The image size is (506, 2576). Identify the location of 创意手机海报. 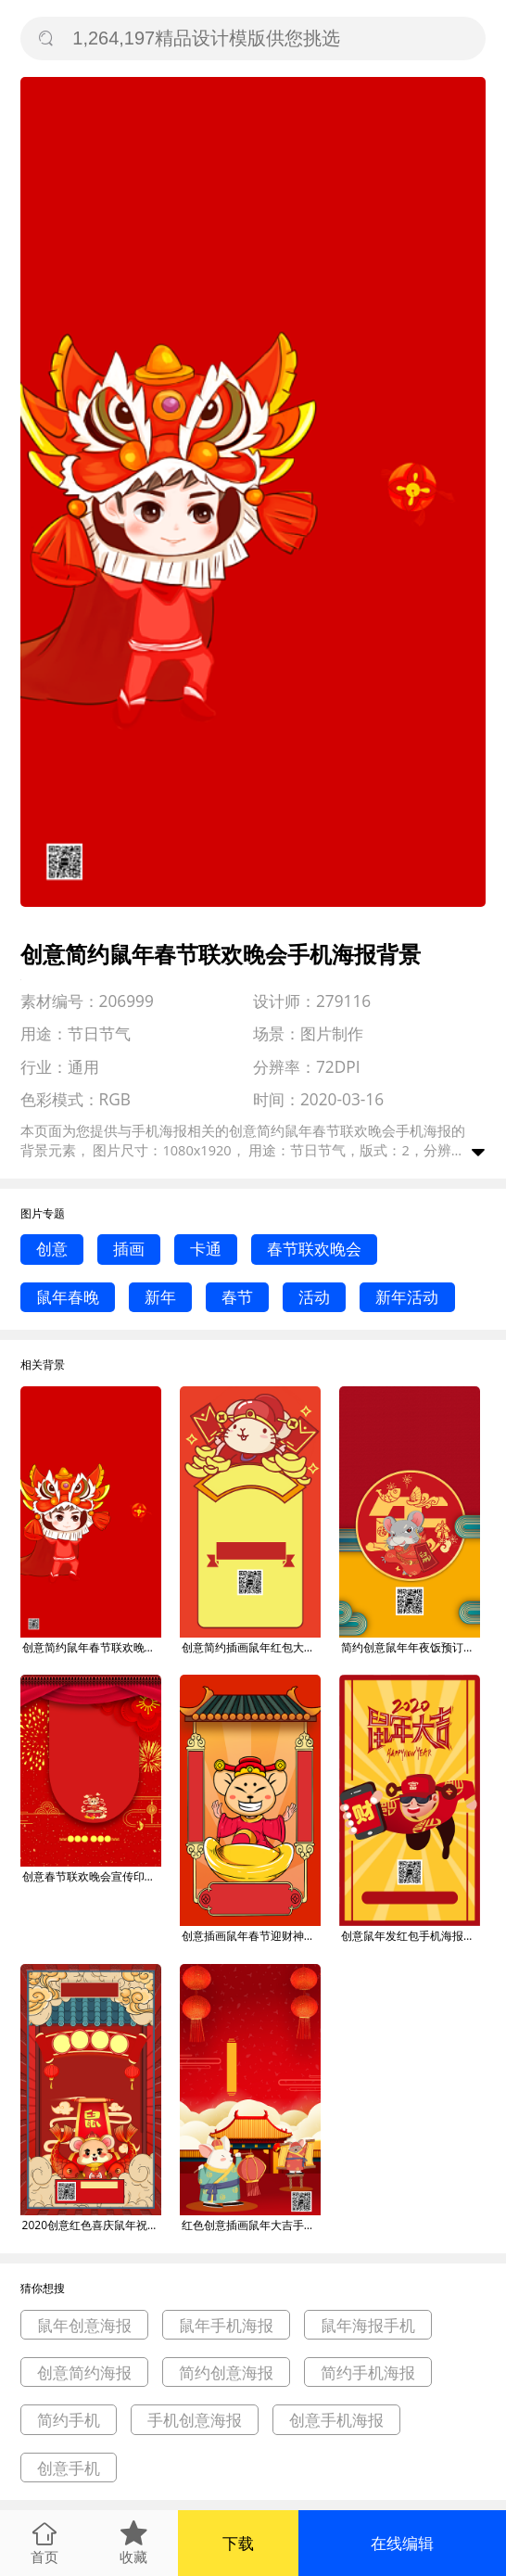
(336, 2419).